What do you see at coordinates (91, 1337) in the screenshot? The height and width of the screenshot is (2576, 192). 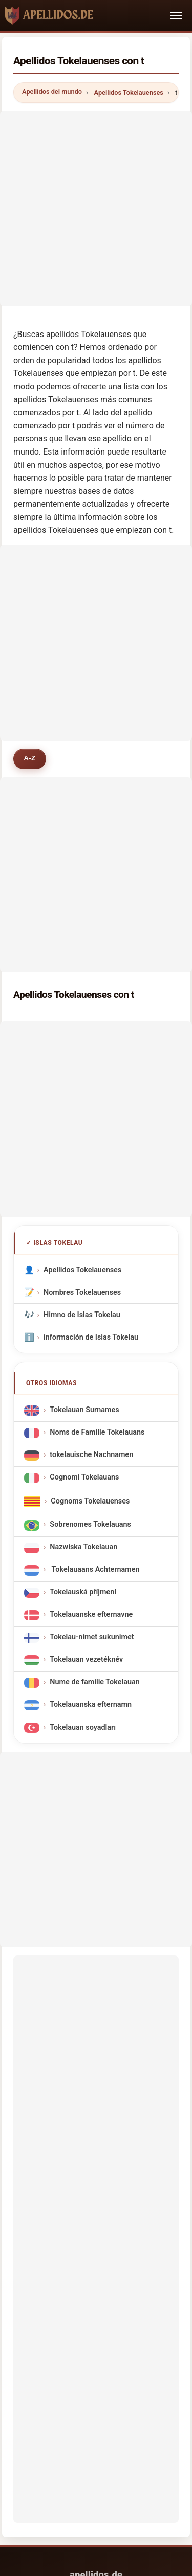 I see `información de Islas Tokelau` at bounding box center [91, 1337].